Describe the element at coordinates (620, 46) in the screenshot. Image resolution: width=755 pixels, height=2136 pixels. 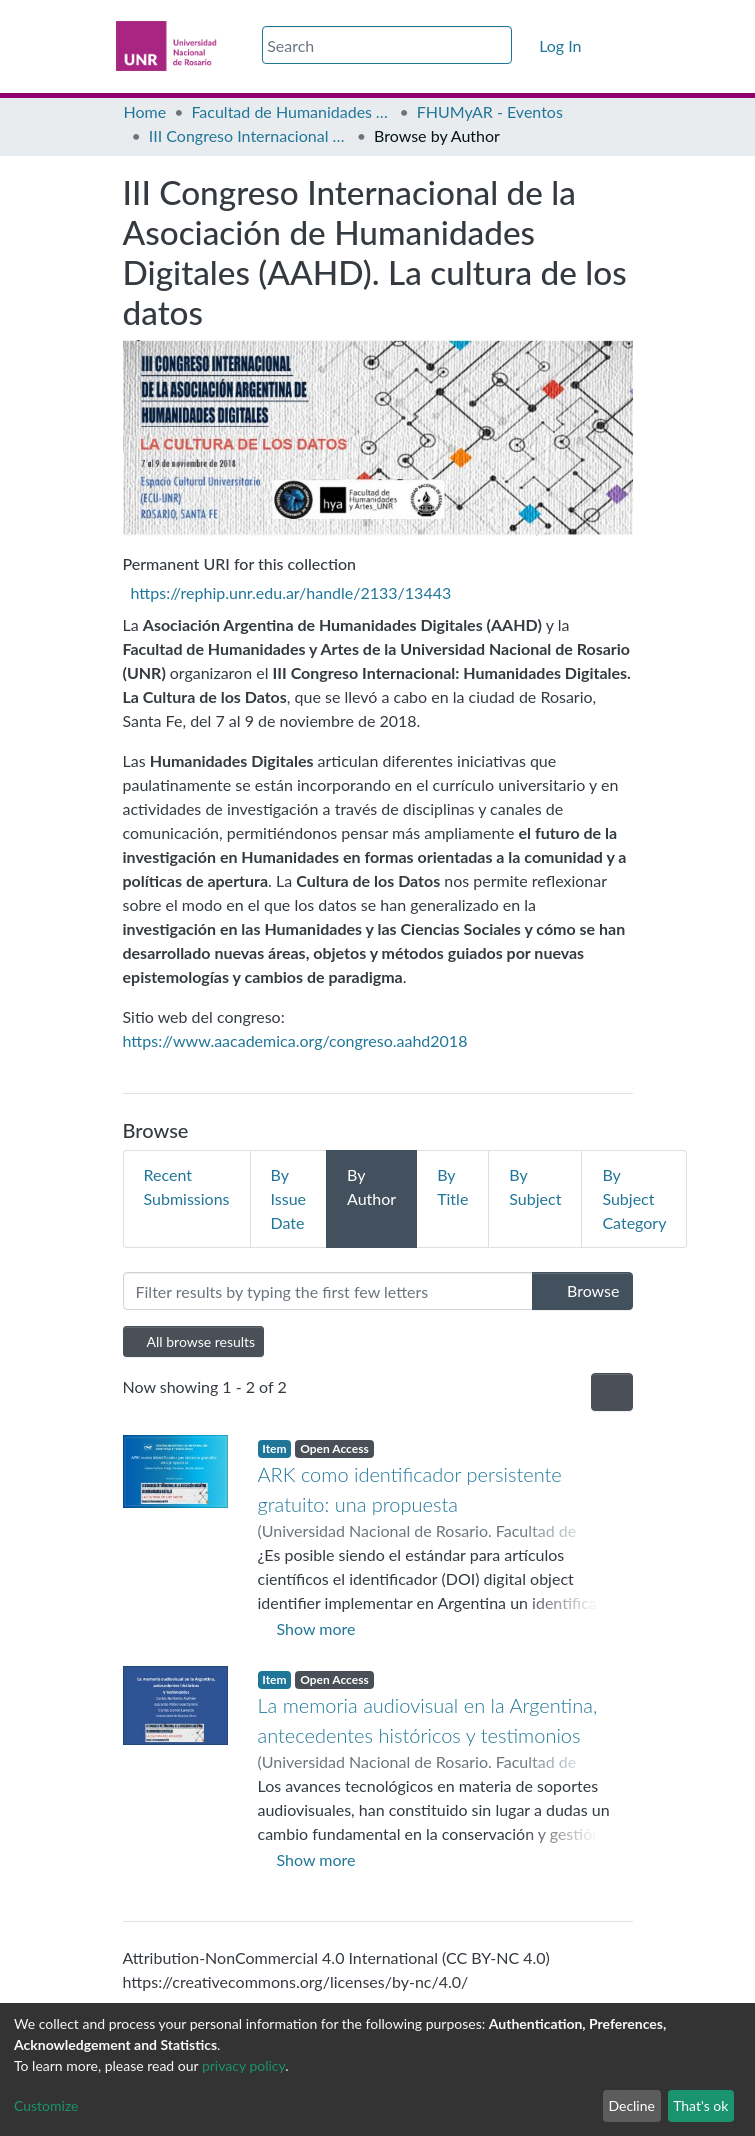
I see `[Toggle navigation]` at that location.